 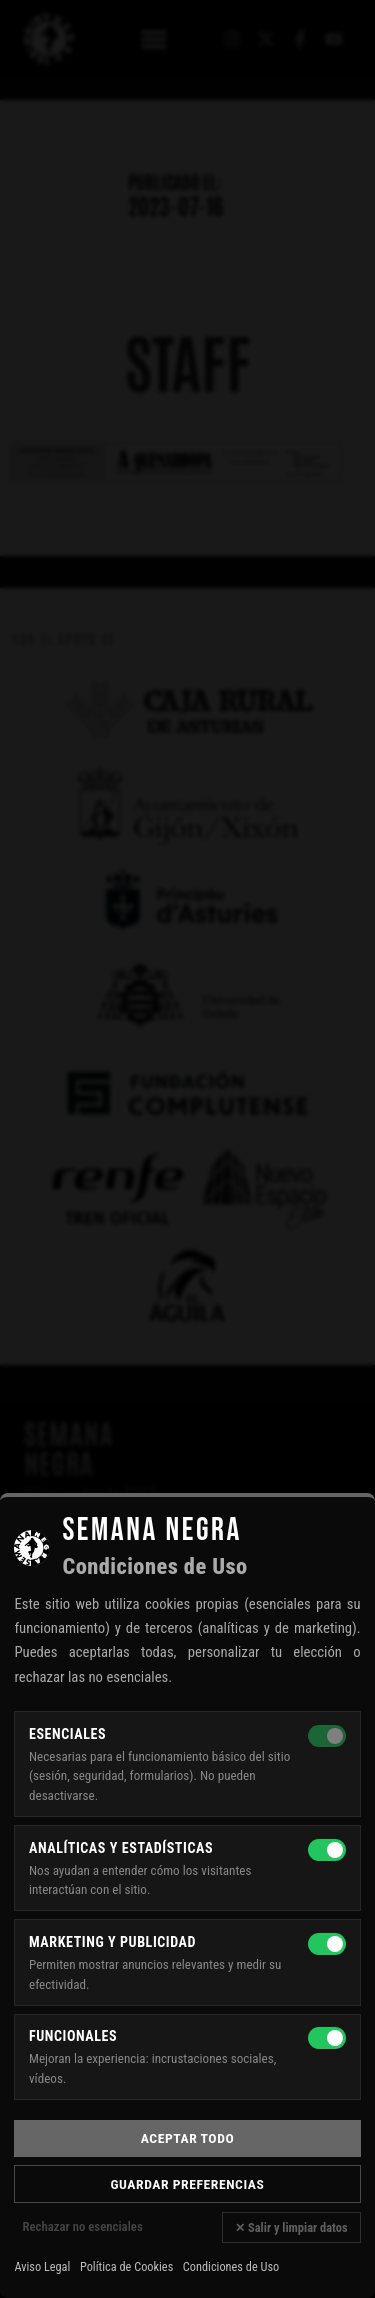 I want to click on ✕ Salir y limpiar datos, so click(x=291, y=2227).